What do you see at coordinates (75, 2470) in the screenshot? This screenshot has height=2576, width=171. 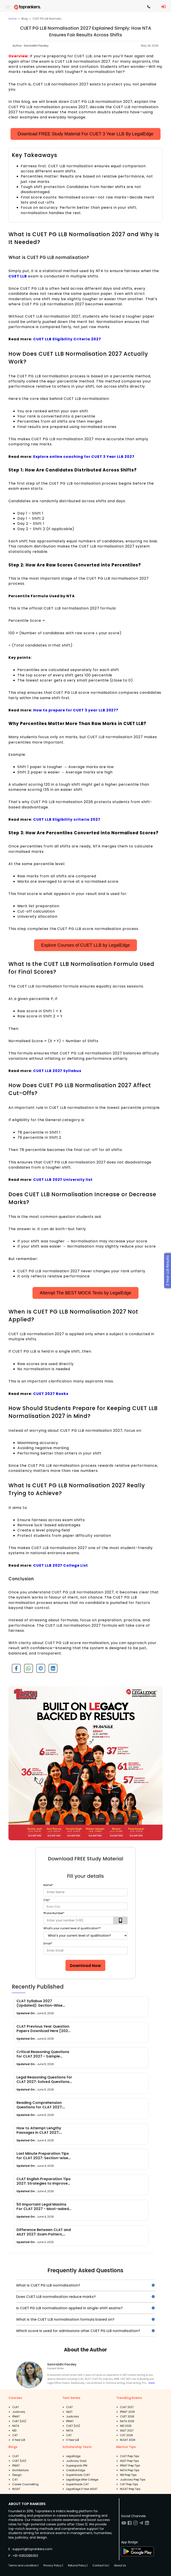 I see `Creative Edge` at bounding box center [75, 2470].